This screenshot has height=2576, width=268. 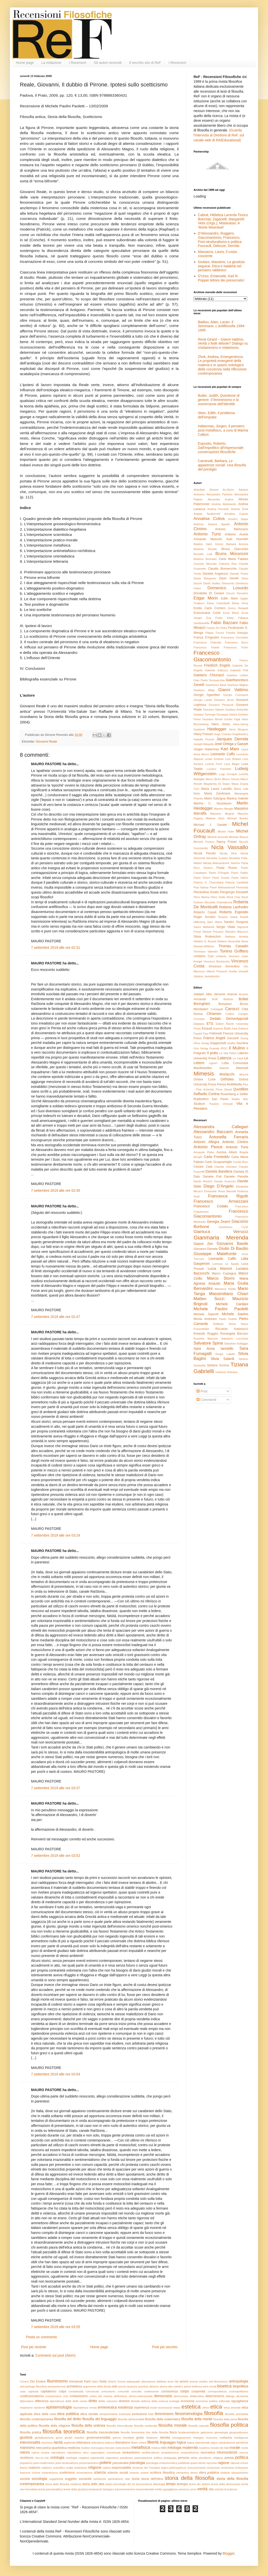 I want to click on testamento biologico, so click(x=101, y=2489).